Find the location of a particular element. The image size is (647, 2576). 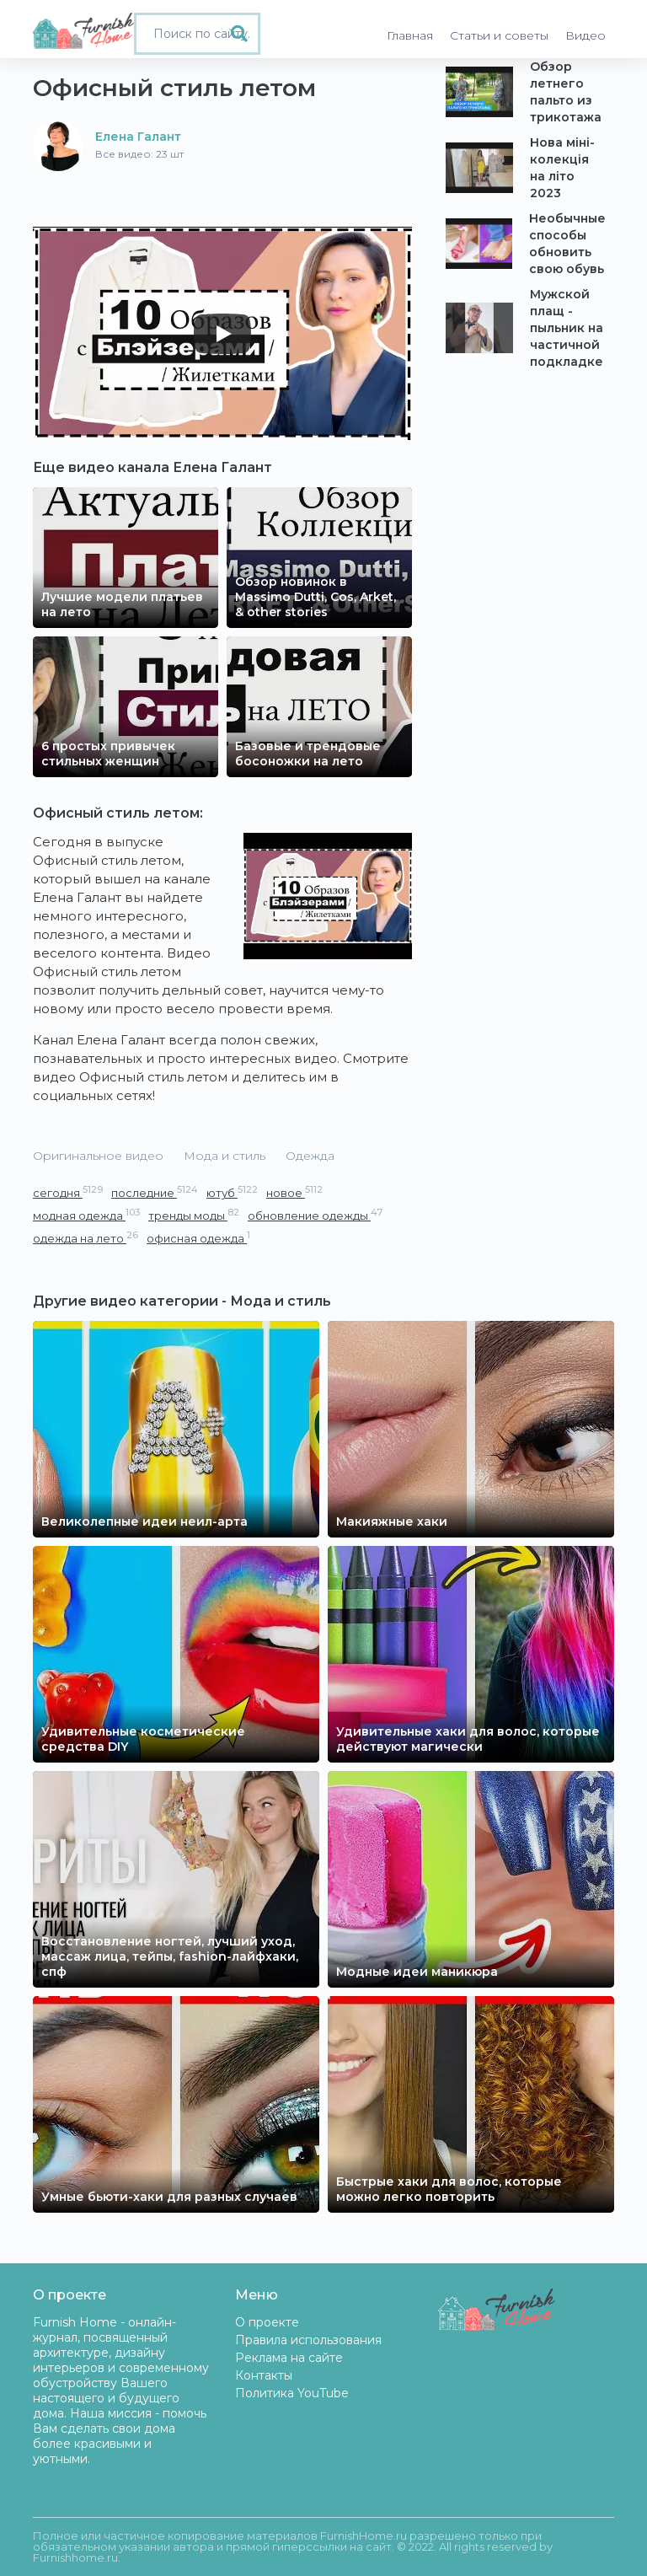

[Play] is located at coordinates (222, 334).